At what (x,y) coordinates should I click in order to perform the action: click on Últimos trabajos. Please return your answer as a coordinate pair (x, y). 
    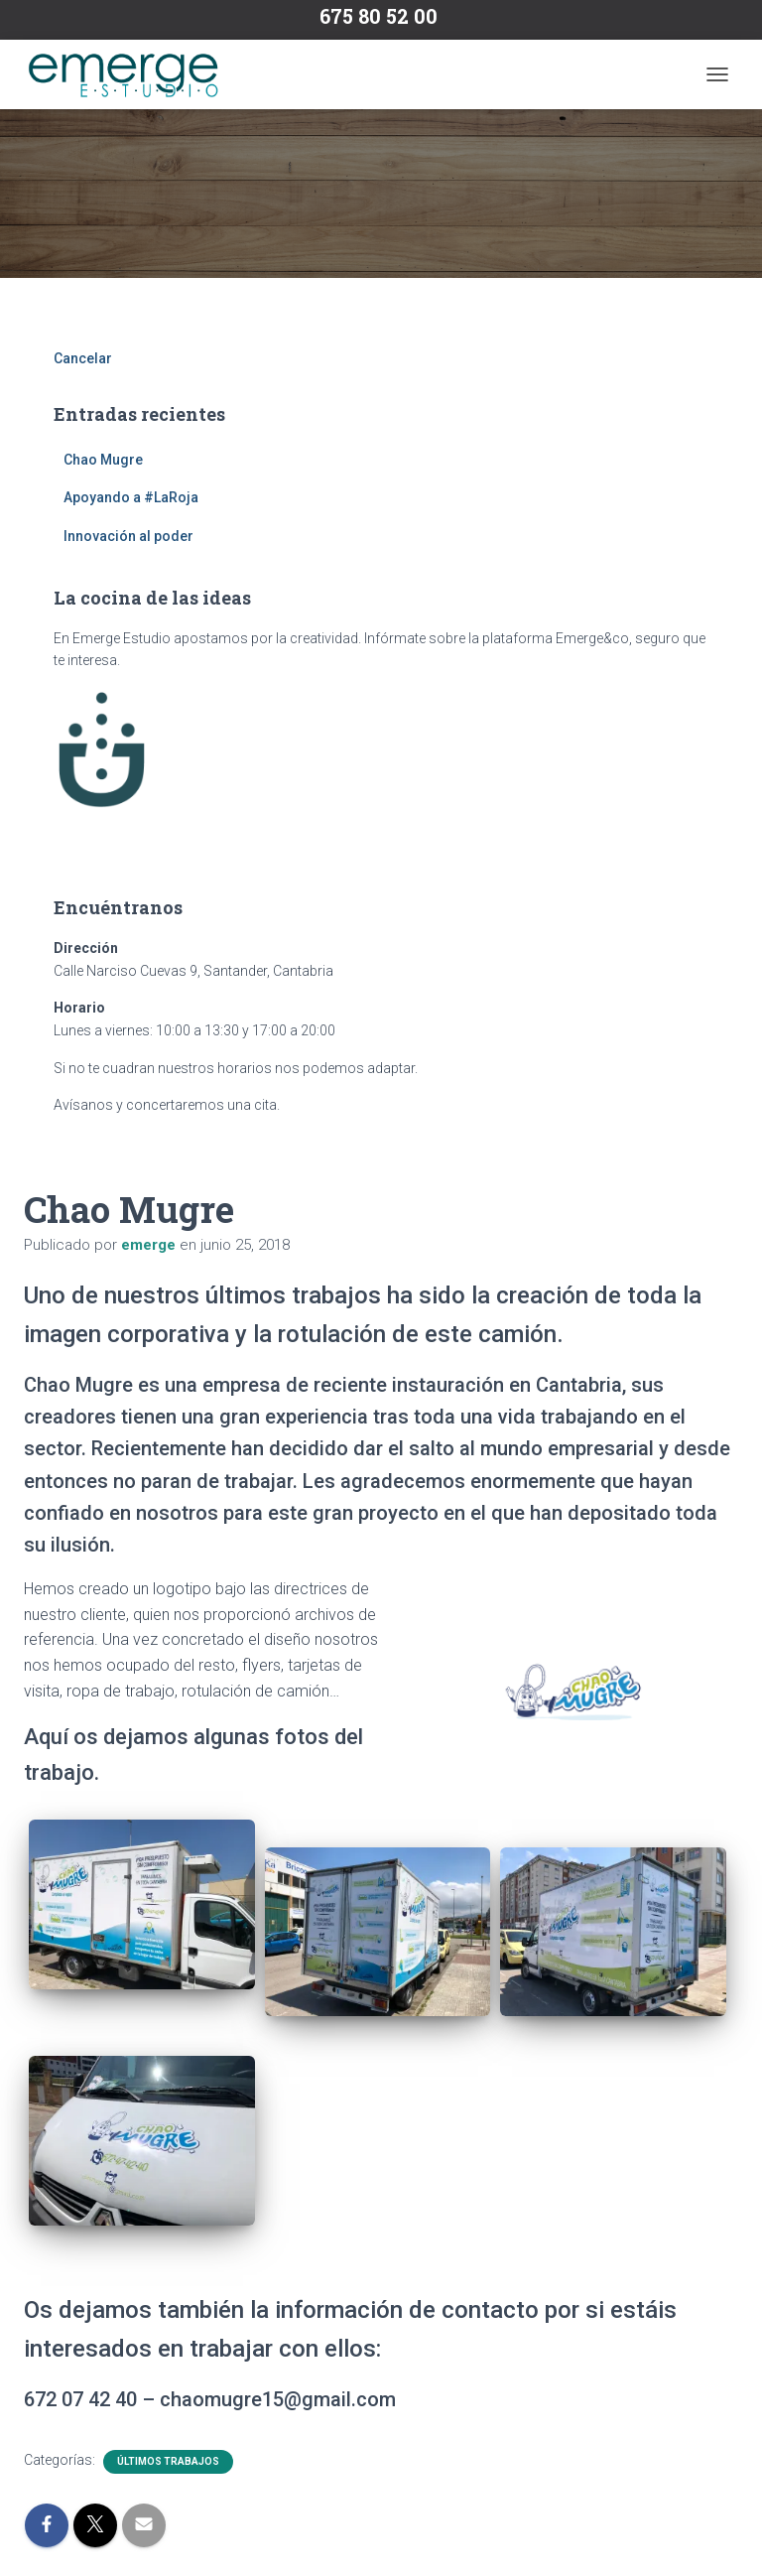
    Looking at the image, I should click on (168, 2461).